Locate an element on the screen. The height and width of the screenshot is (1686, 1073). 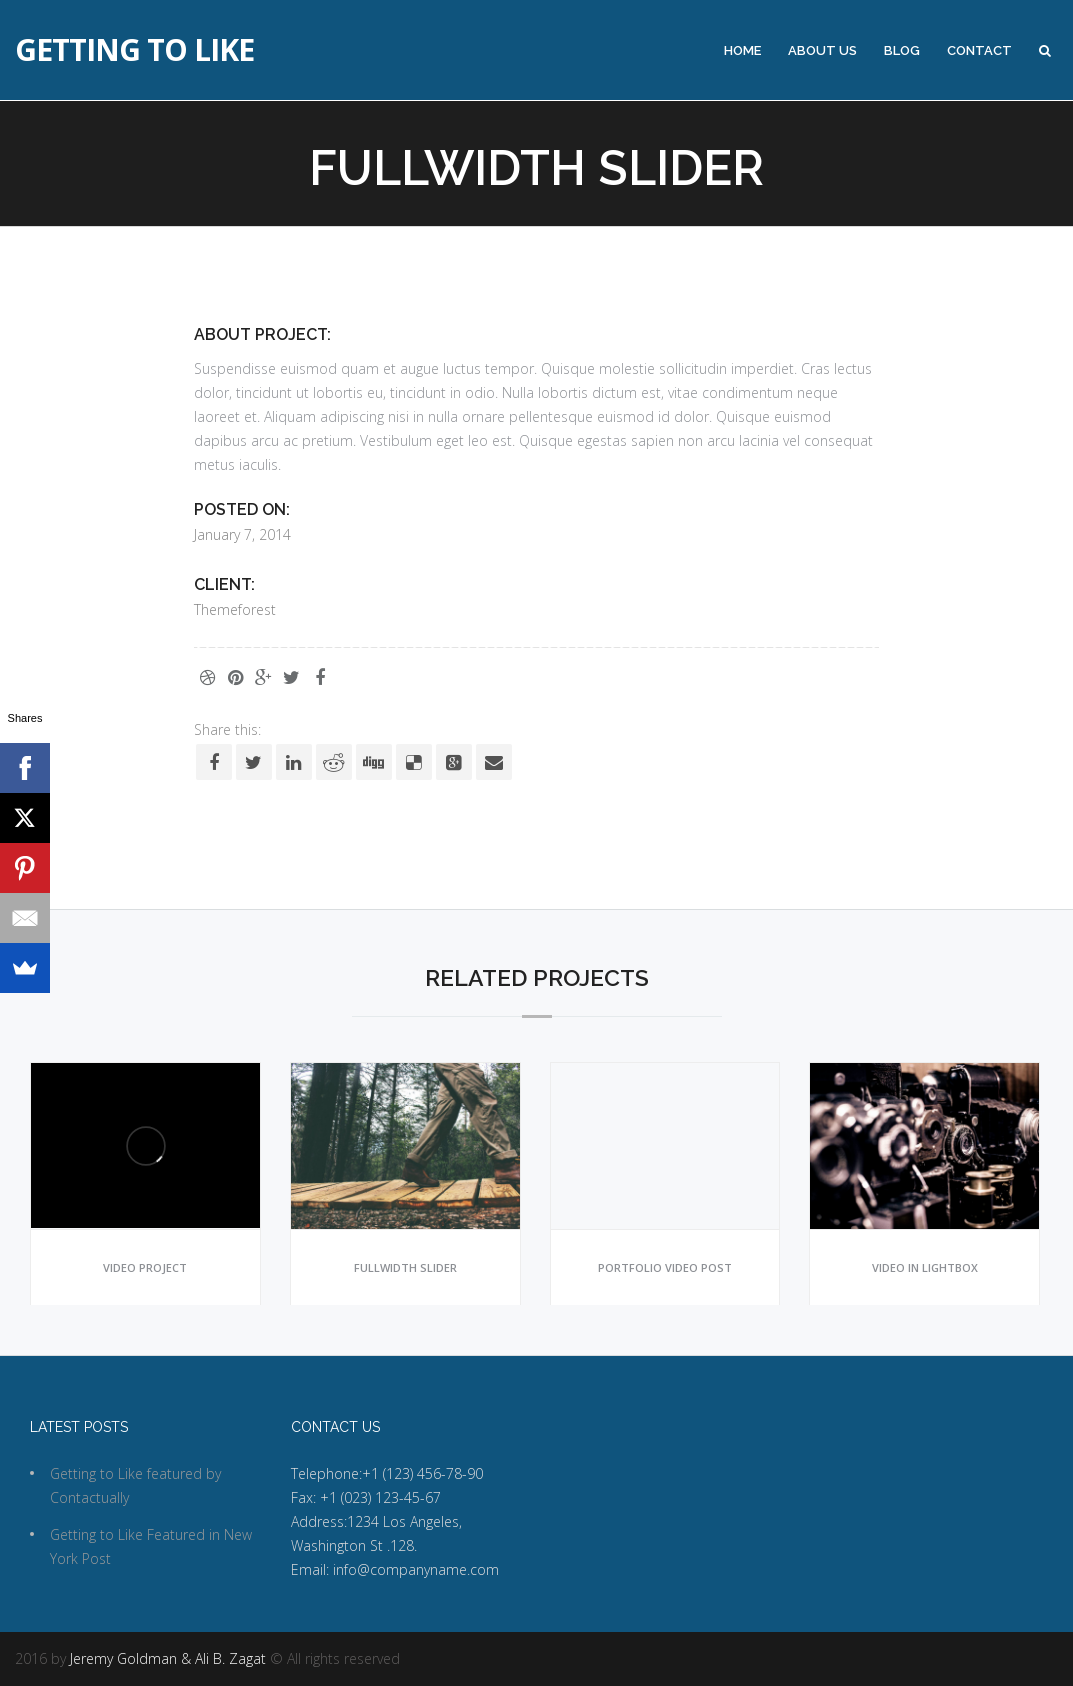
Contact is located at coordinates (979, 50).